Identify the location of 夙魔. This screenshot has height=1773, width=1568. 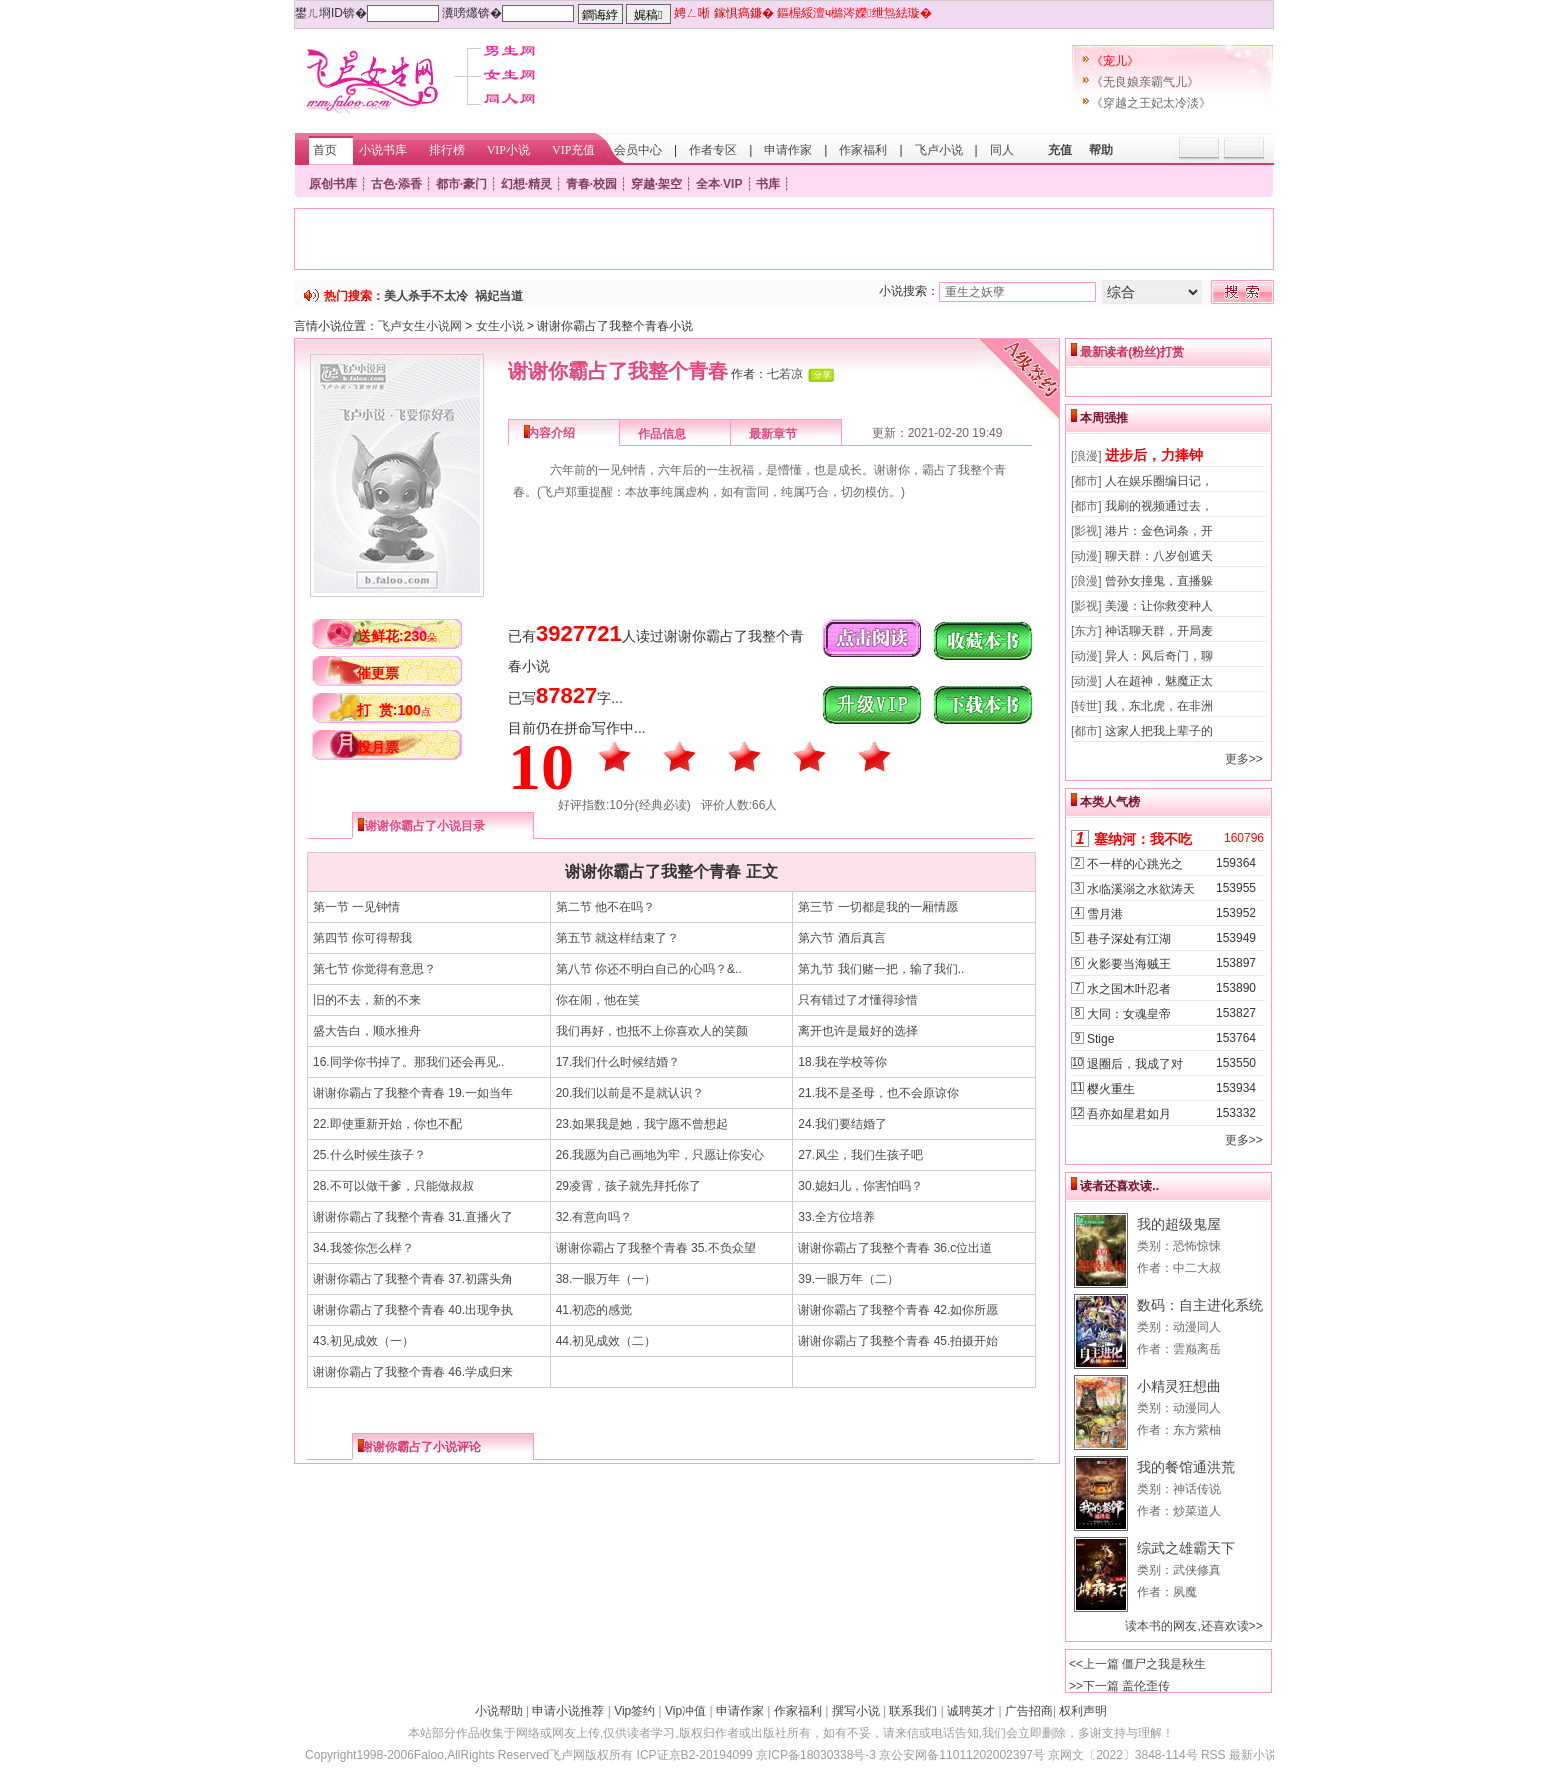
(1185, 1592).